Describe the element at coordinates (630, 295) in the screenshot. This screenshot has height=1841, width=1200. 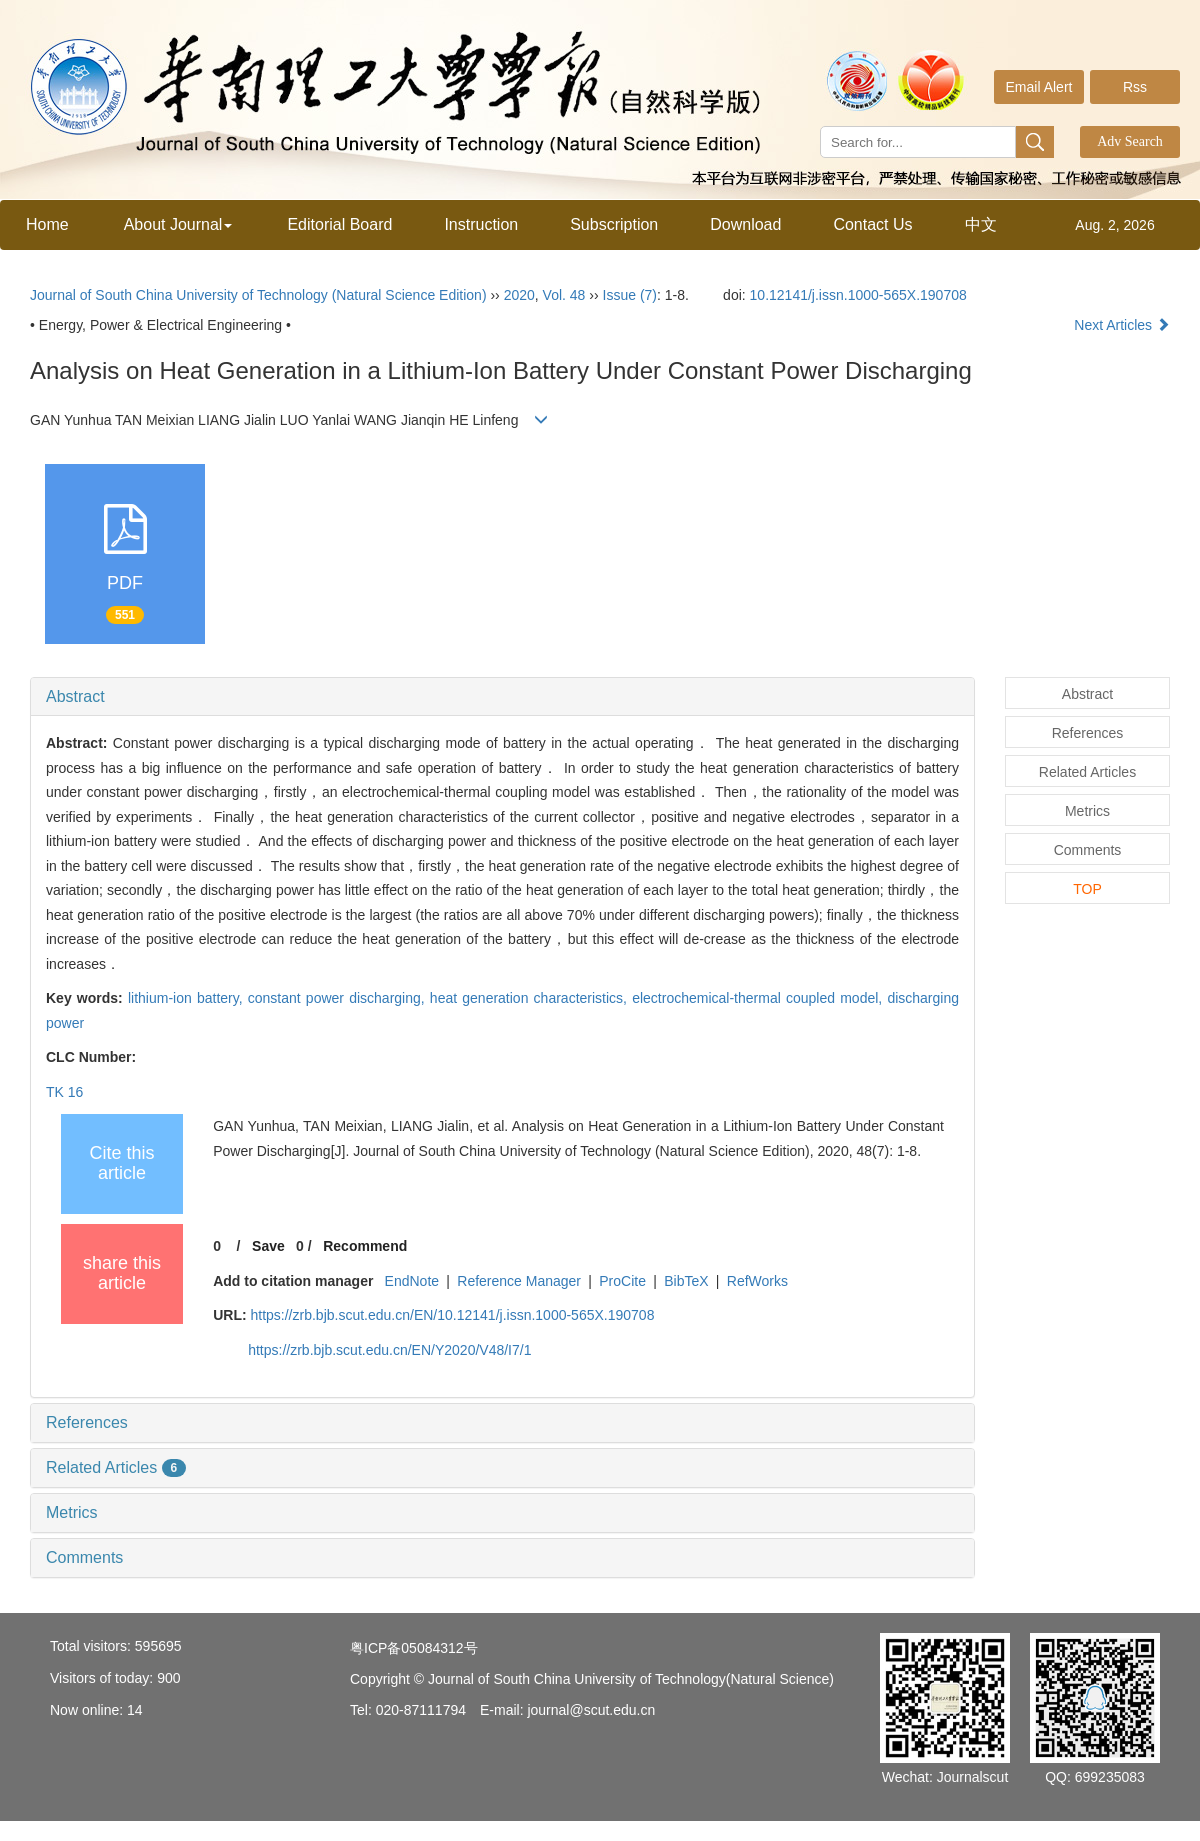
I see `Issue (7)` at that location.